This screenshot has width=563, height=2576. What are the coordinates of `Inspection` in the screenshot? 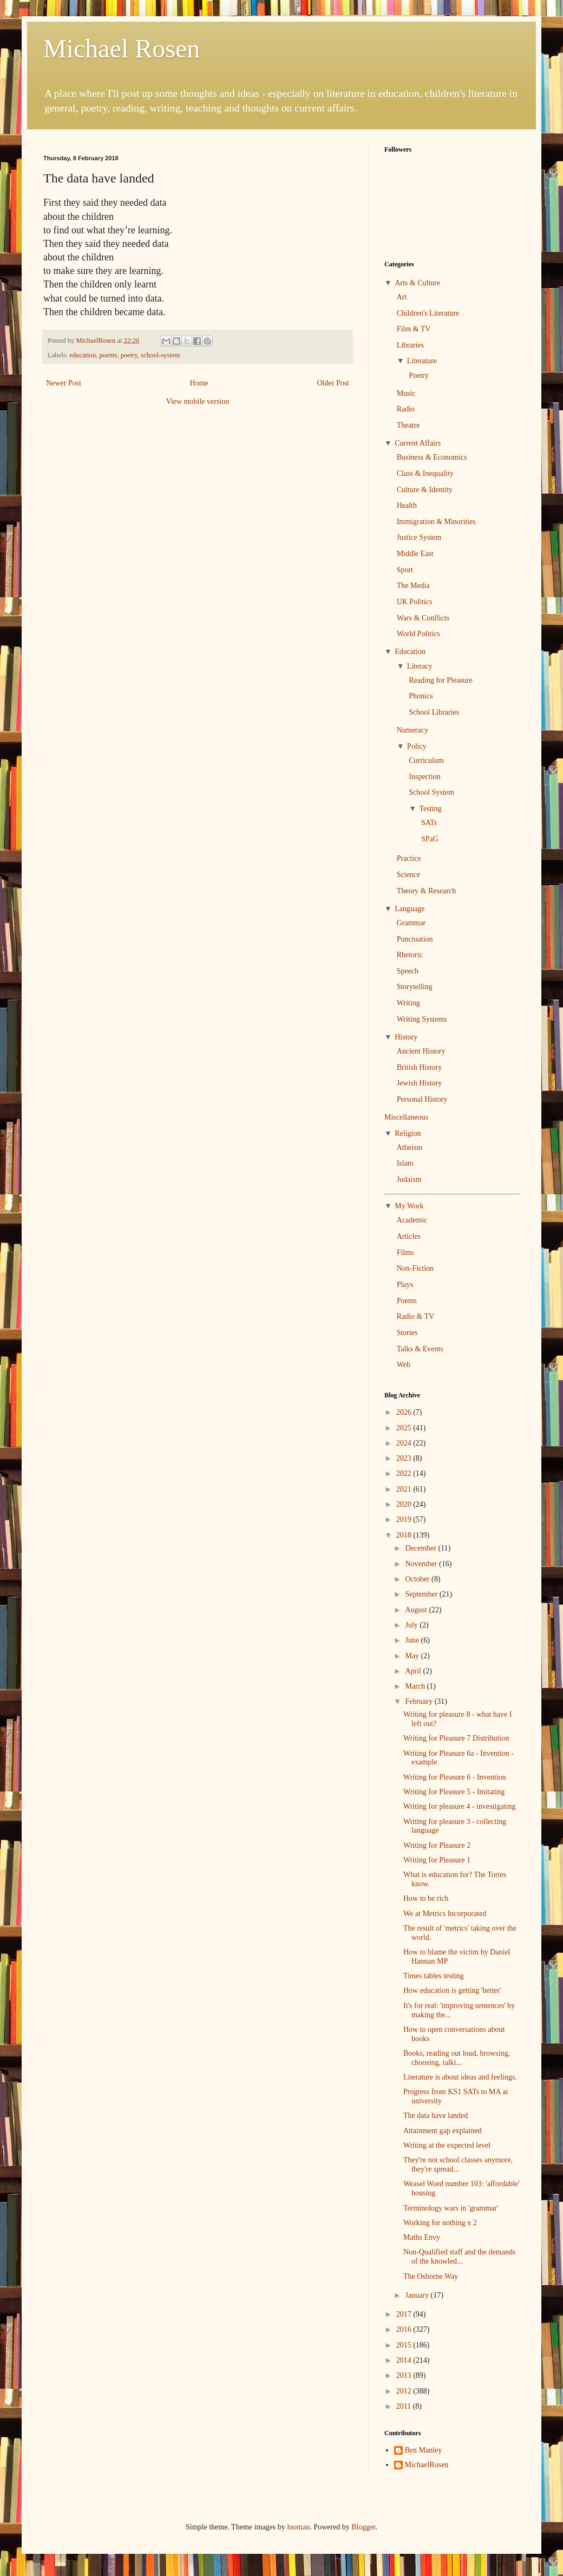 It's located at (424, 777).